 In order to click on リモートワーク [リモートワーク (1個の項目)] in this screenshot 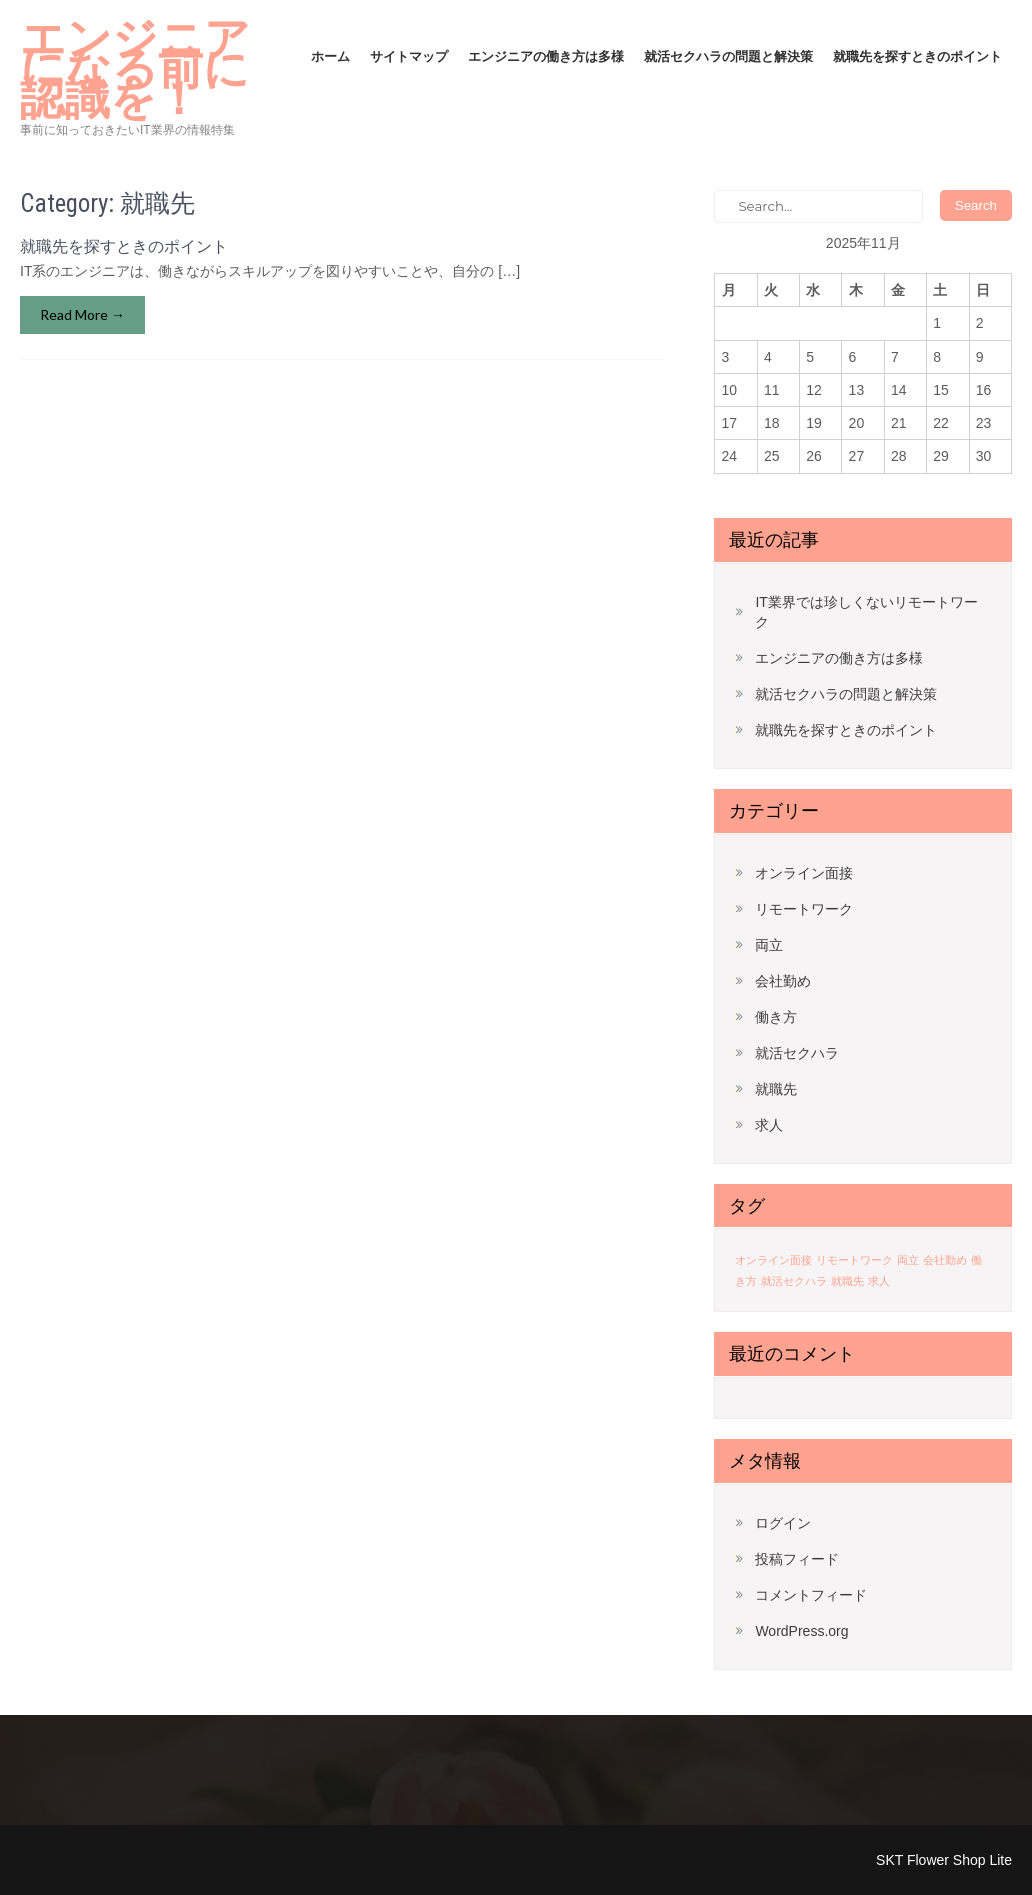, I will do `click(854, 1260)`.